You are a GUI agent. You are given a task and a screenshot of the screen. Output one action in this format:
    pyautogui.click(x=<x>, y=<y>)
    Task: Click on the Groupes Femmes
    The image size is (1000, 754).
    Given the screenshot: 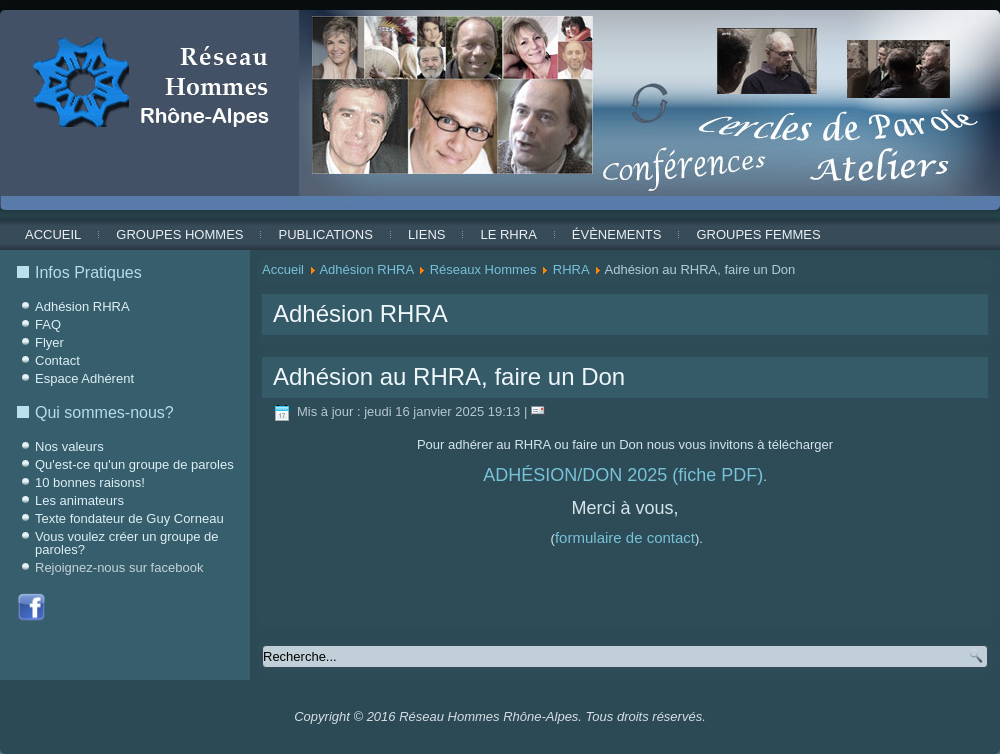 What is the action you would take?
    pyautogui.click(x=758, y=234)
    